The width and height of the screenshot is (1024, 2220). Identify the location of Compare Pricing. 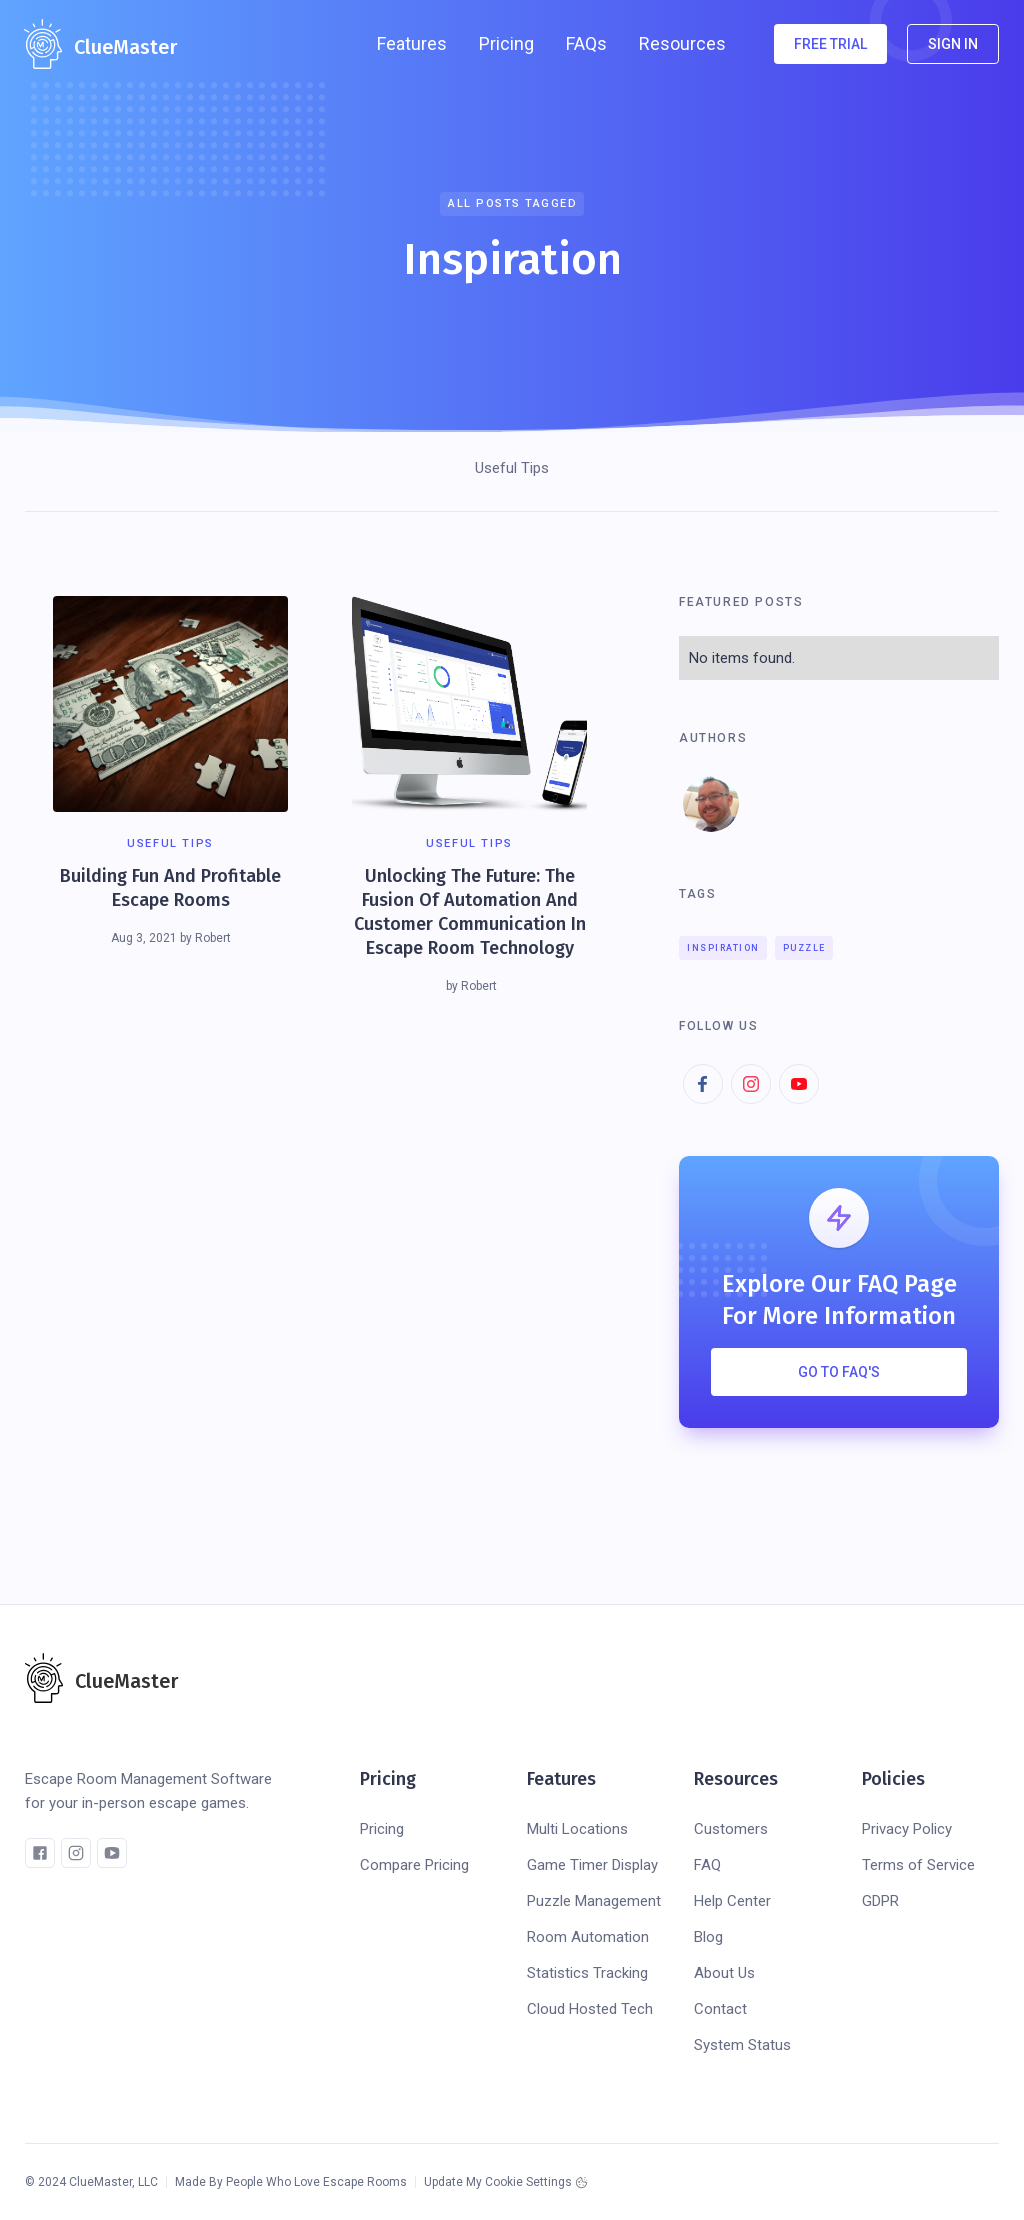
(414, 1865).